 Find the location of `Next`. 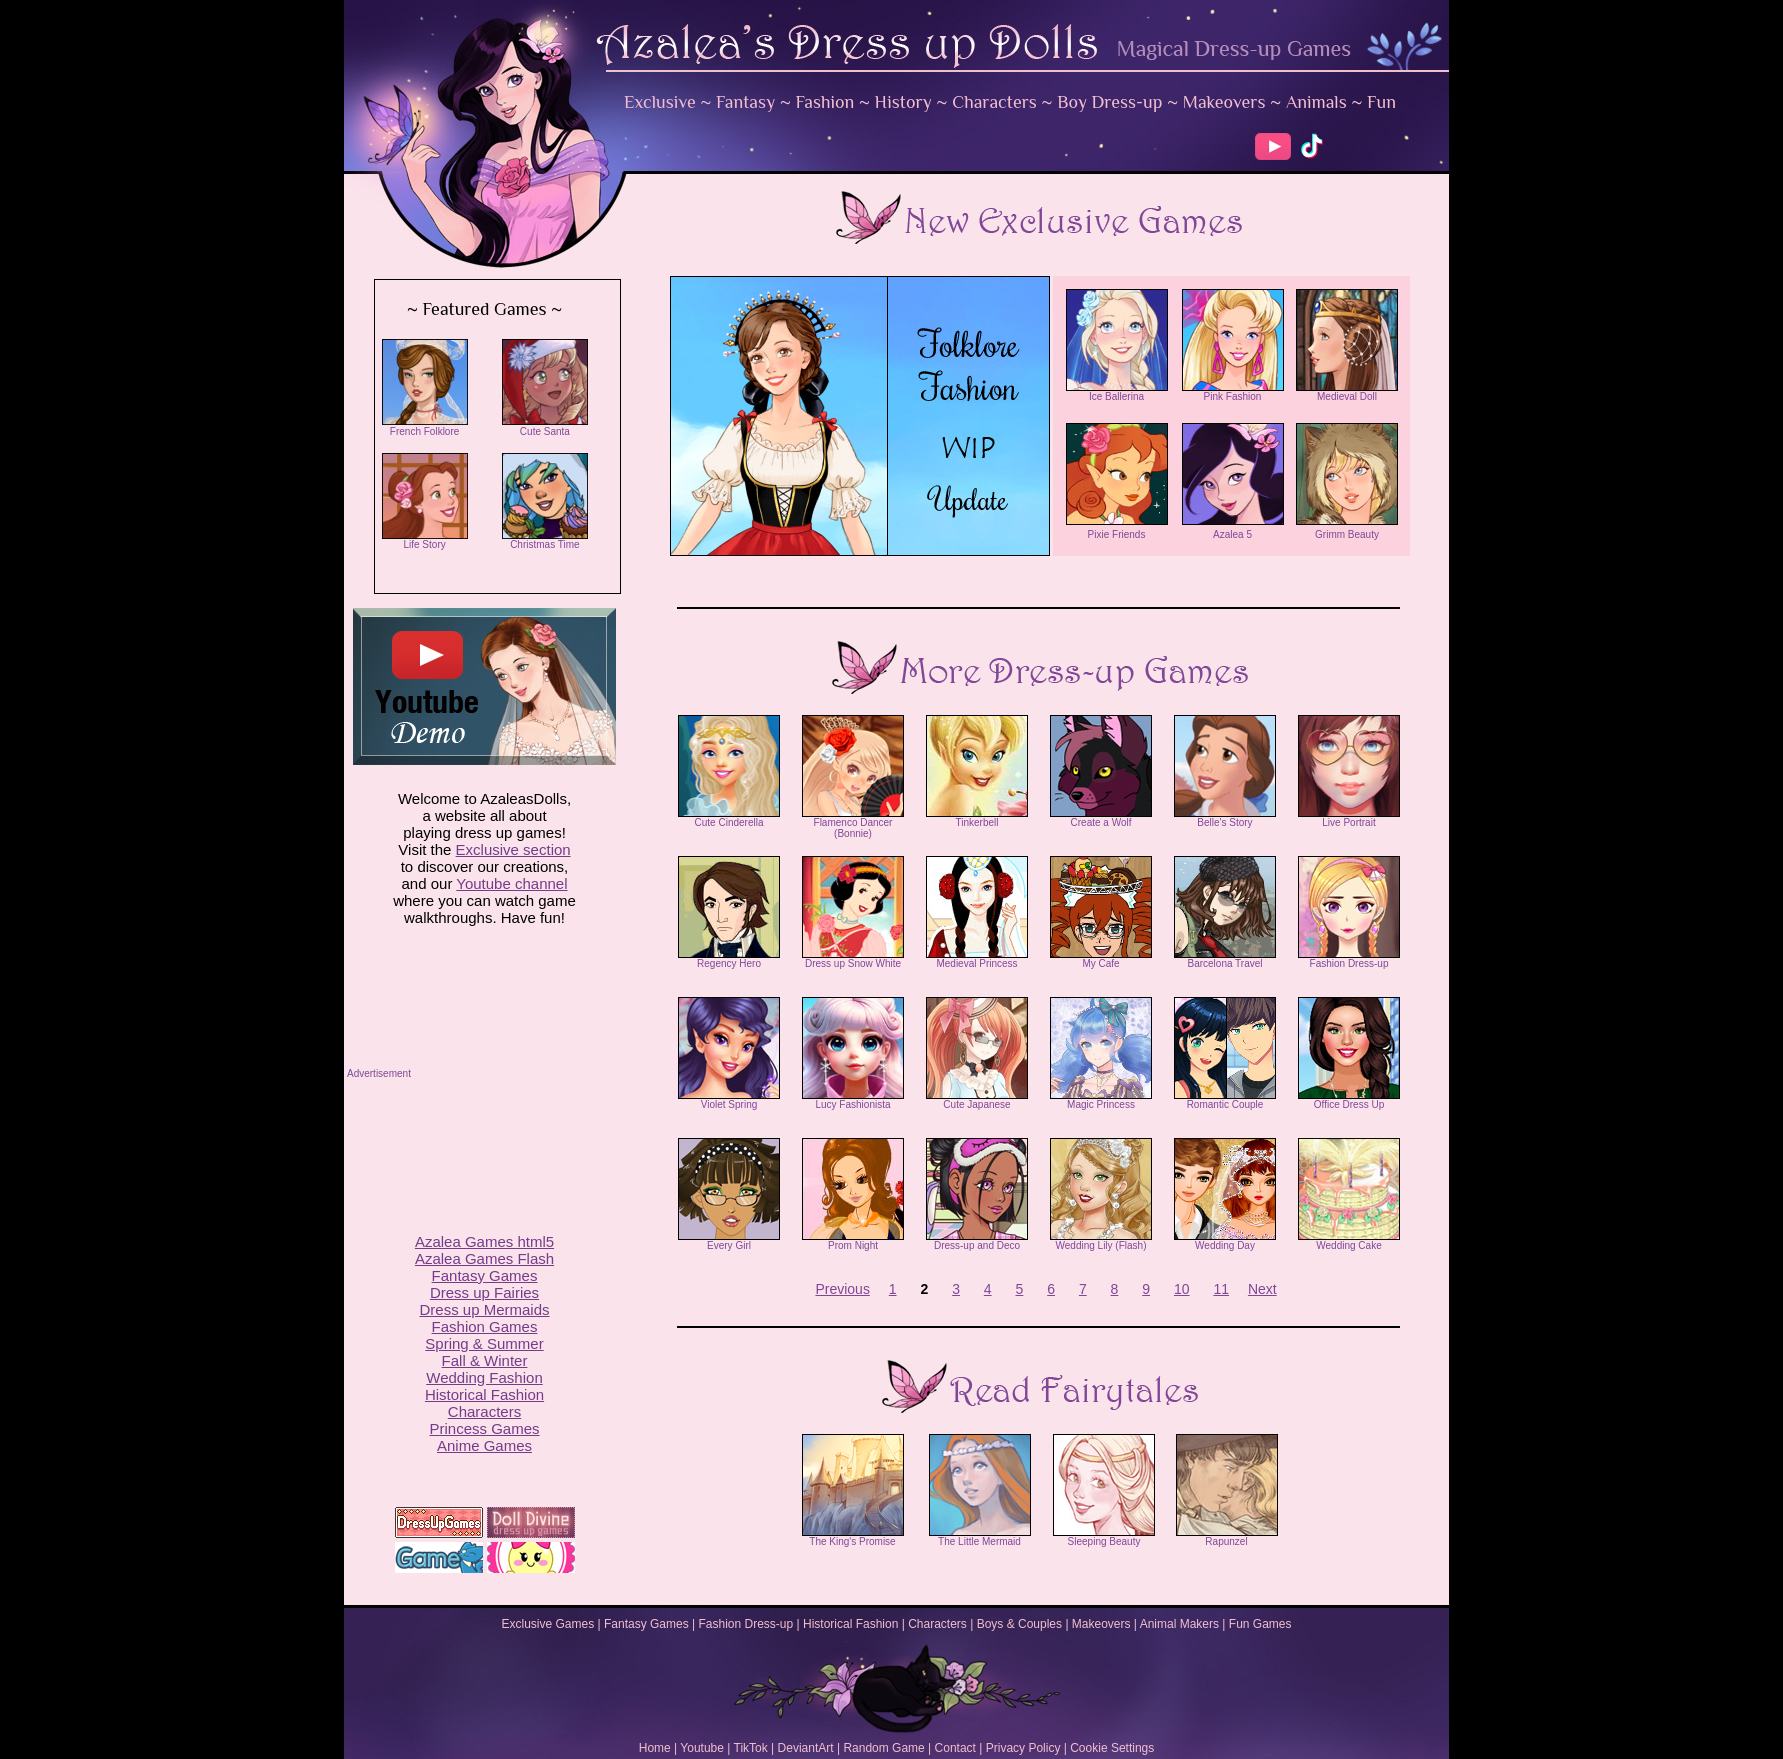

Next is located at coordinates (1262, 1289).